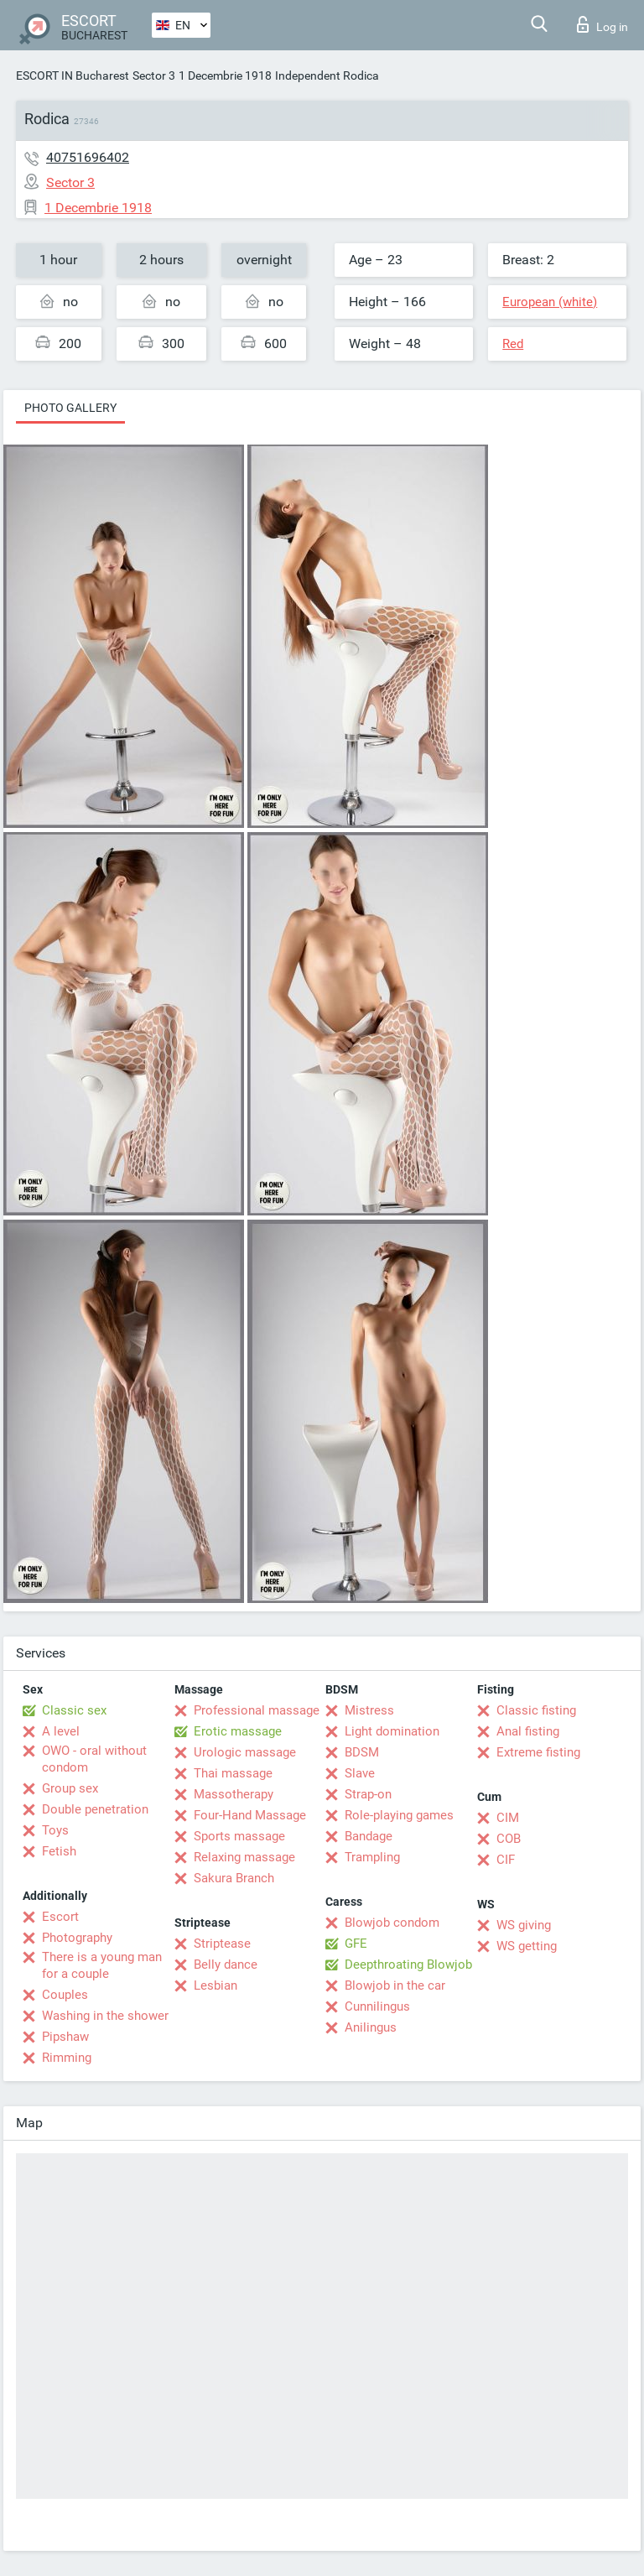 The width and height of the screenshot is (644, 2576). I want to click on CIF, so click(505, 1859).